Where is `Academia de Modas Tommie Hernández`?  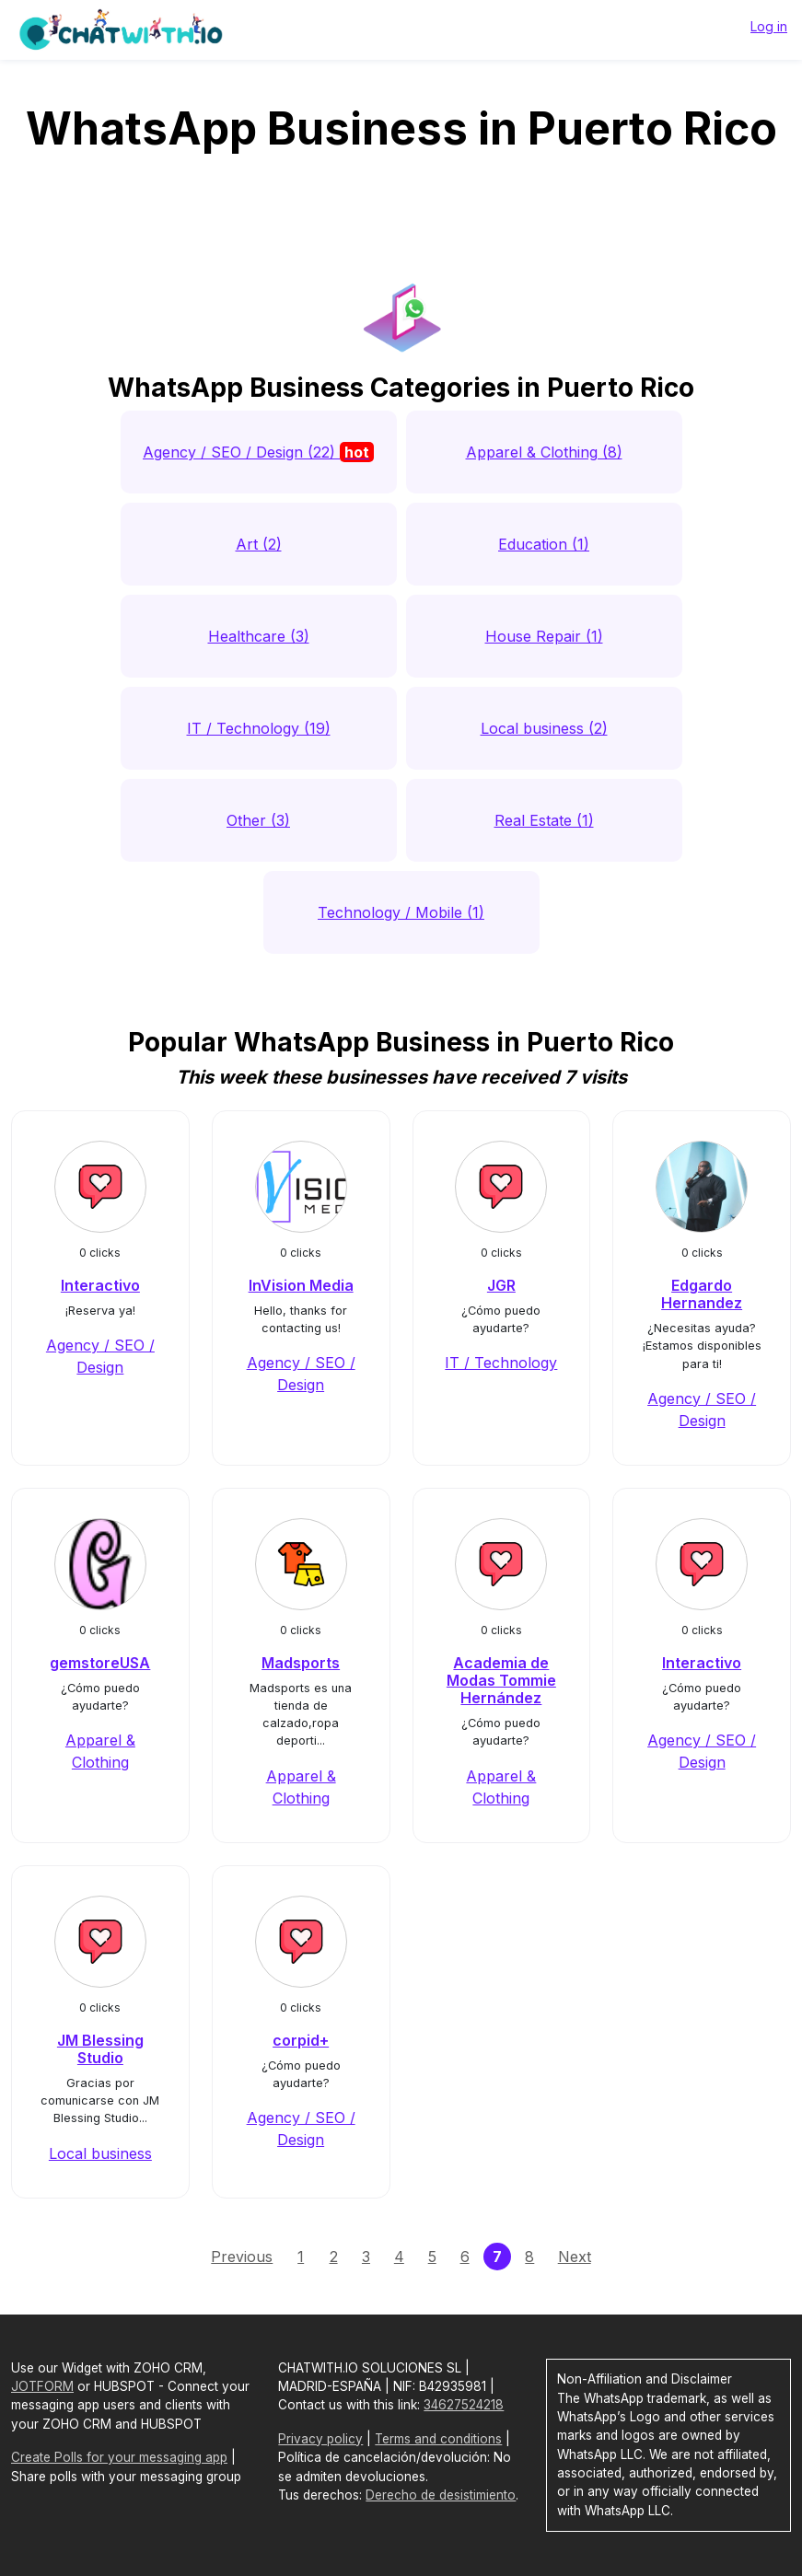
Academia de Modas Tommie Hernández is located at coordinates (501, 1680).